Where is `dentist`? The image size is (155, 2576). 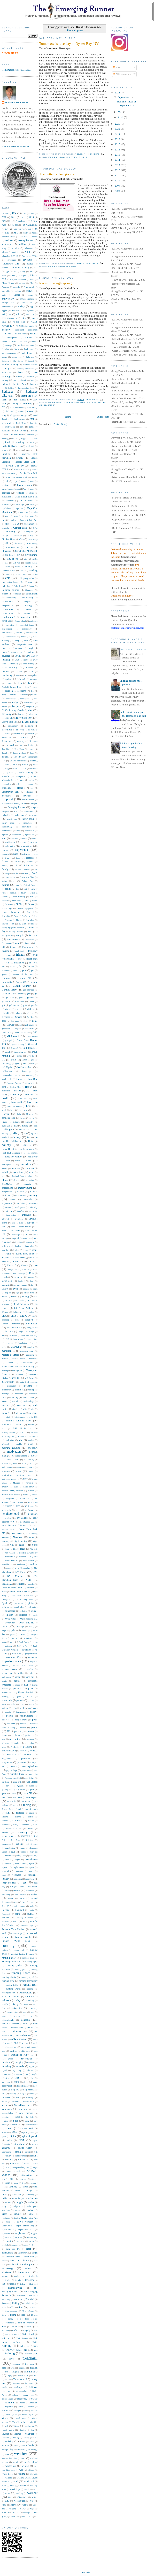 dentist is located at coordinates (34, 694).